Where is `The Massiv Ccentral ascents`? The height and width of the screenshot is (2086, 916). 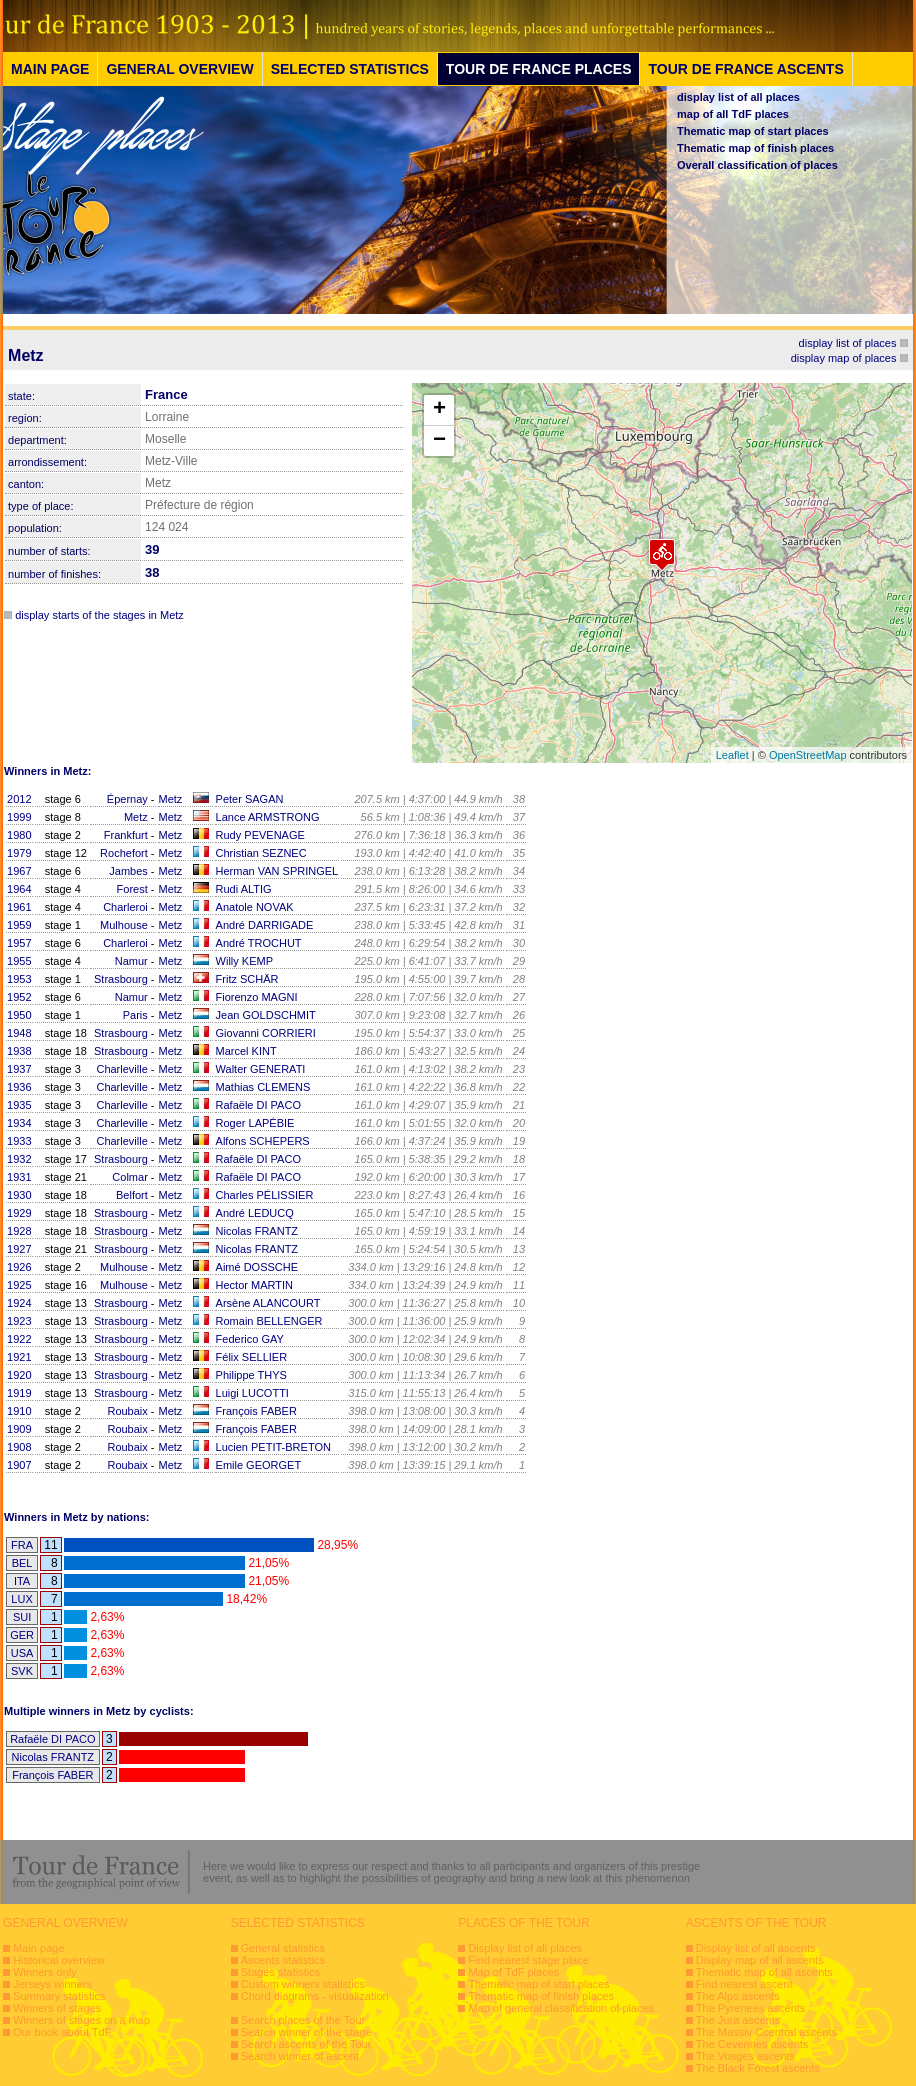
The Massiv Ccentral ascents is located at coordinates (766, 2032).